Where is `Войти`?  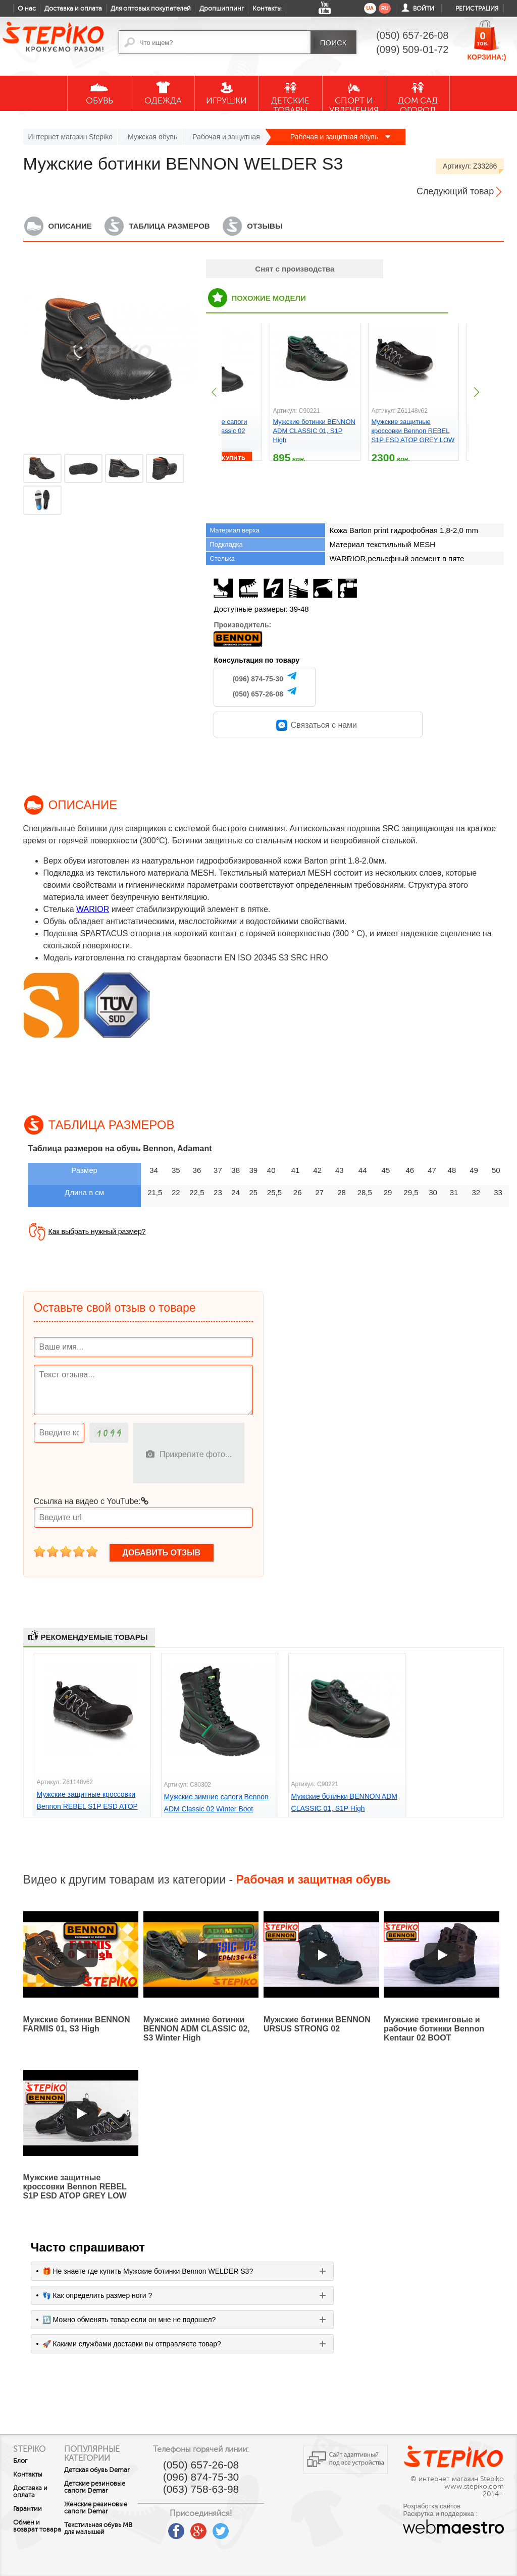 Войти is located at coordinates (423, 8).